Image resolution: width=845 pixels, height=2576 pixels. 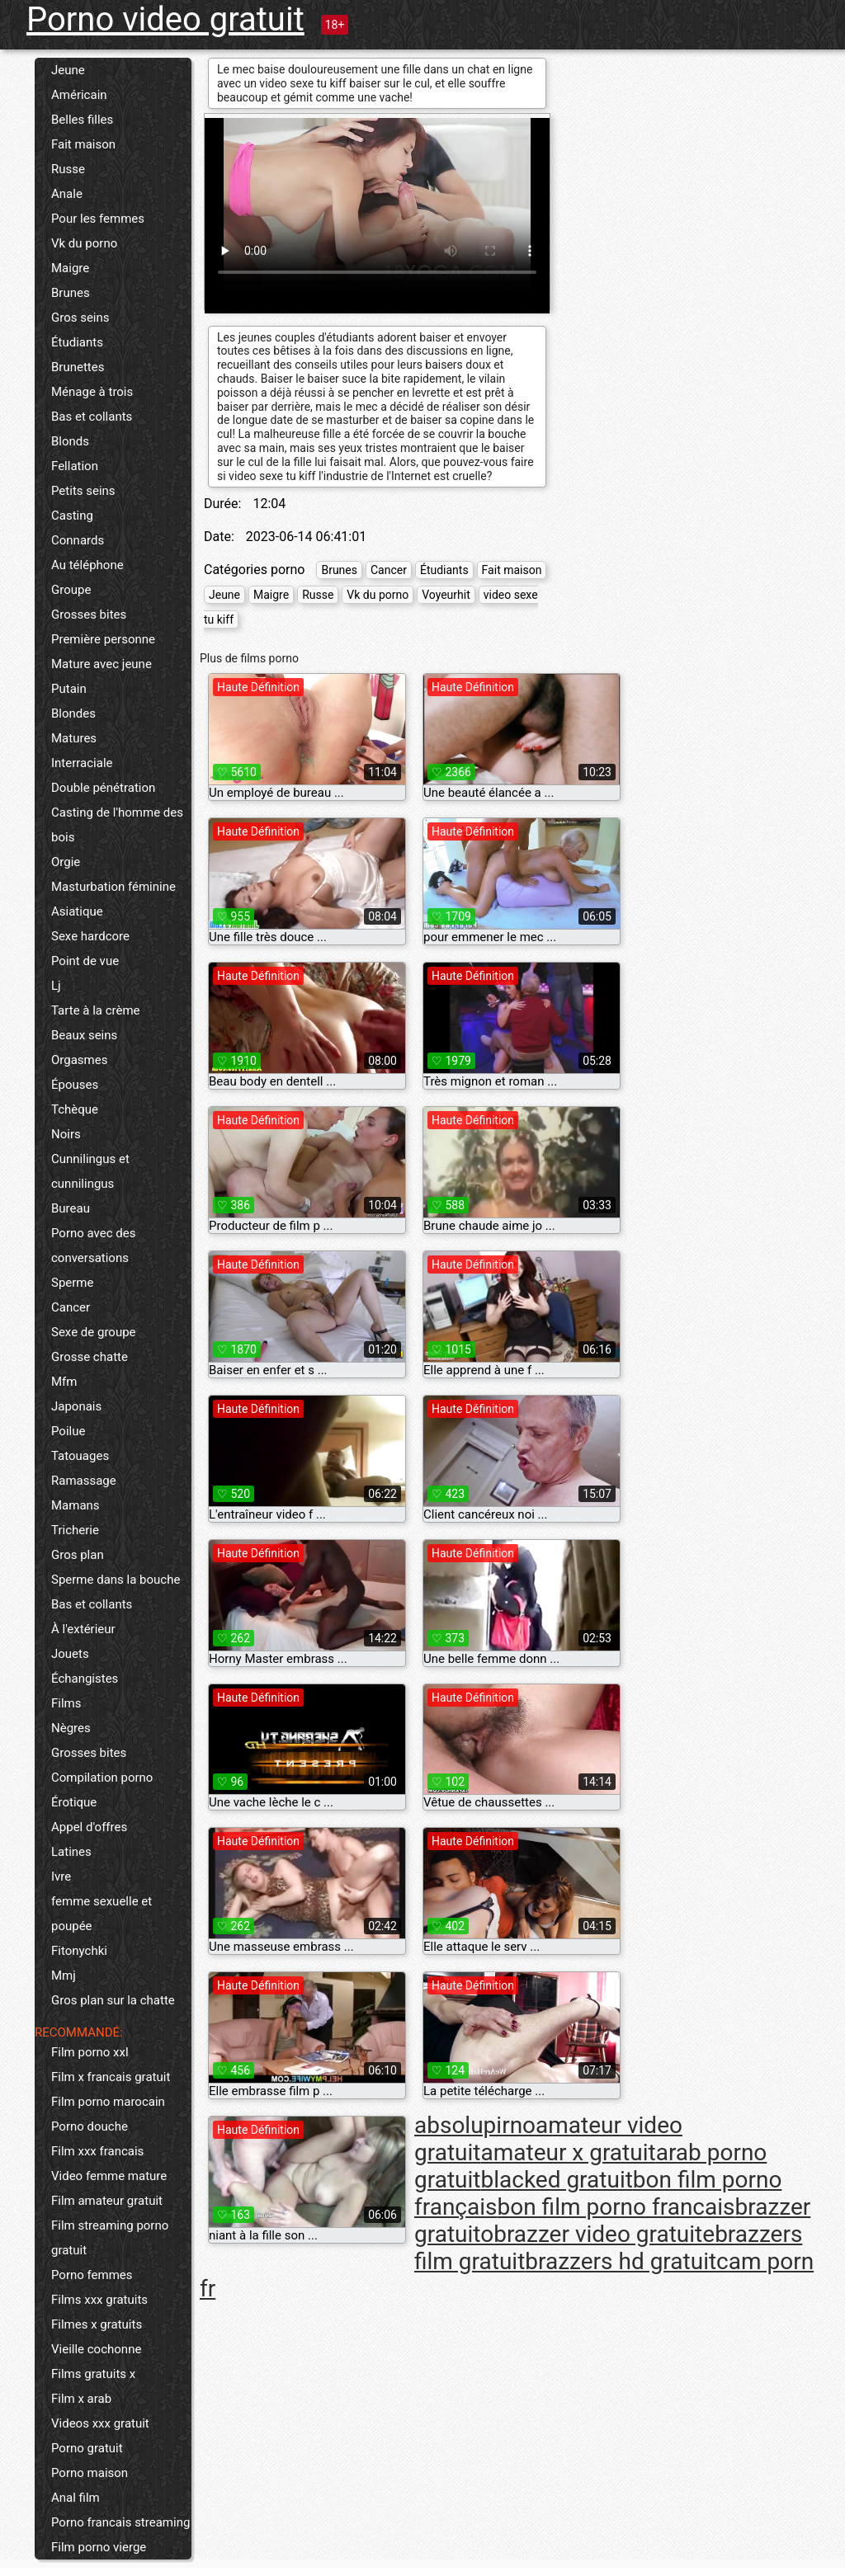 I want to click on Pour les femmes, so click(x=97, y=218).